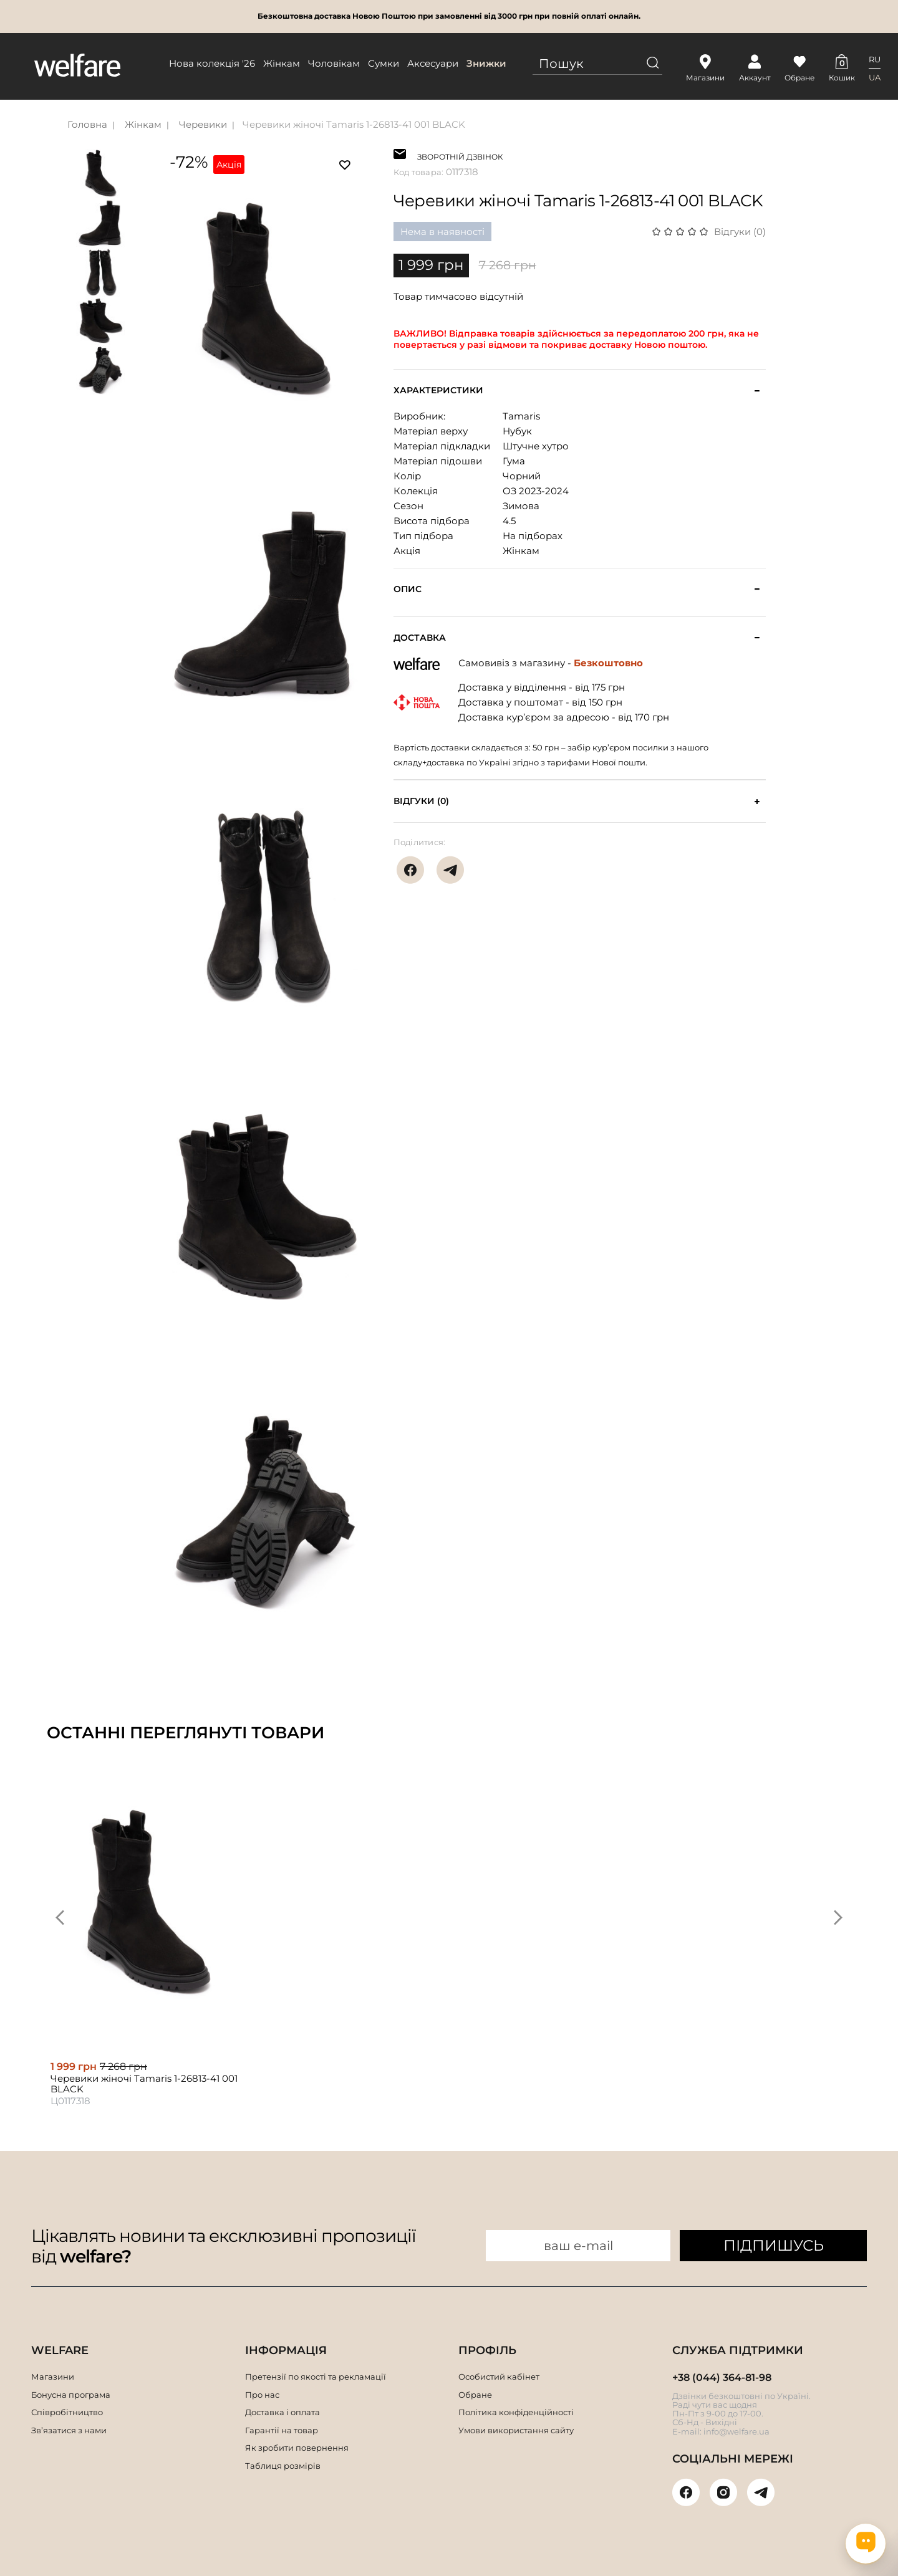 The height and width of the screenshot is (2576, 898). What do you see at coordinates (498, 2377) in the screenshot?
I see `Особистий кабінет` at bounding box center [498, 2377].